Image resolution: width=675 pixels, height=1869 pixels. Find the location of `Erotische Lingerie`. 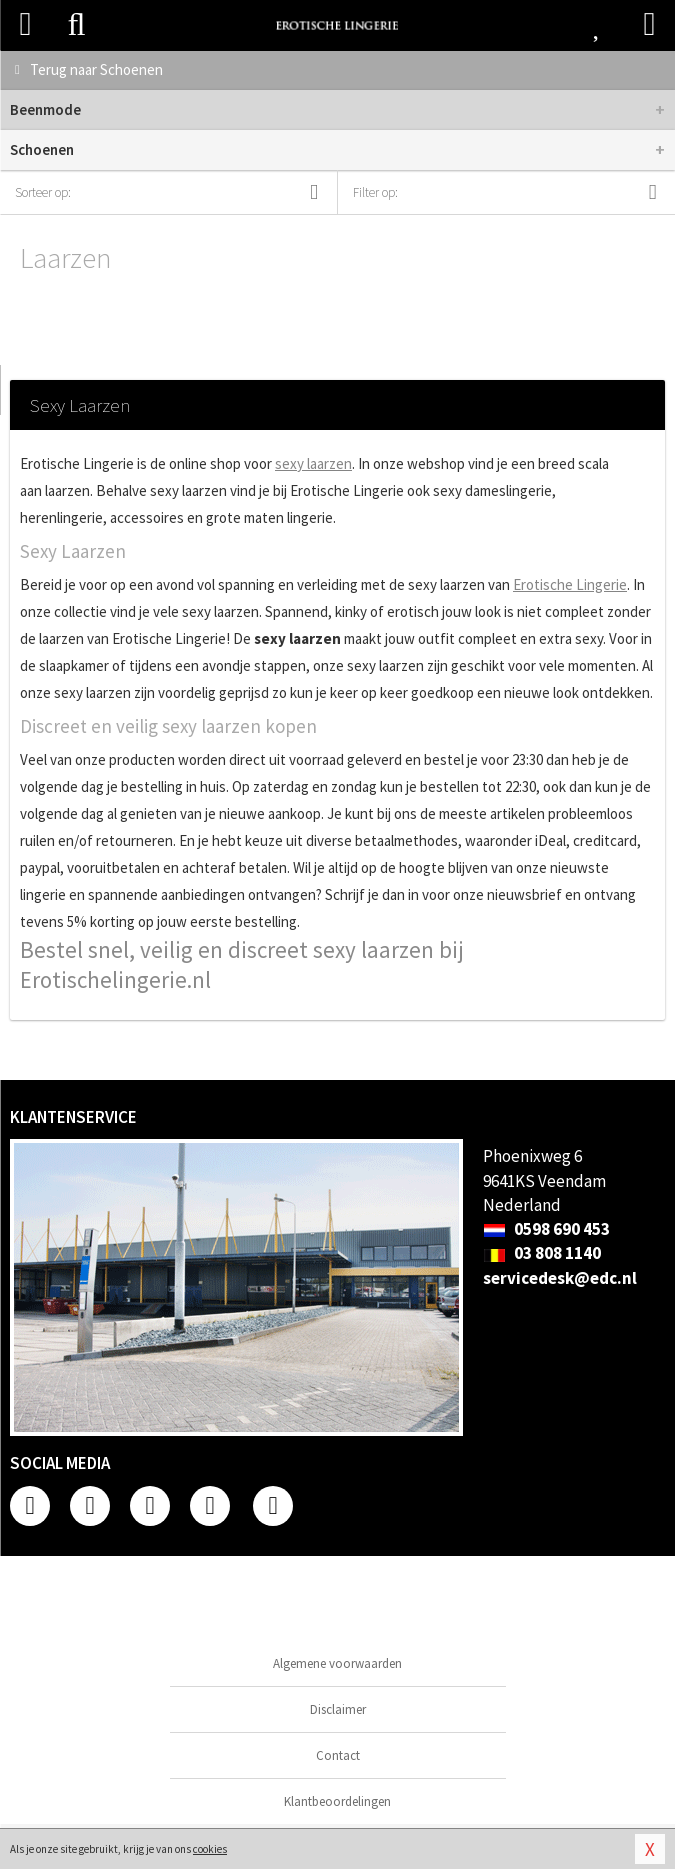

Erotische Lingerie is located at coordinates (570, 584).